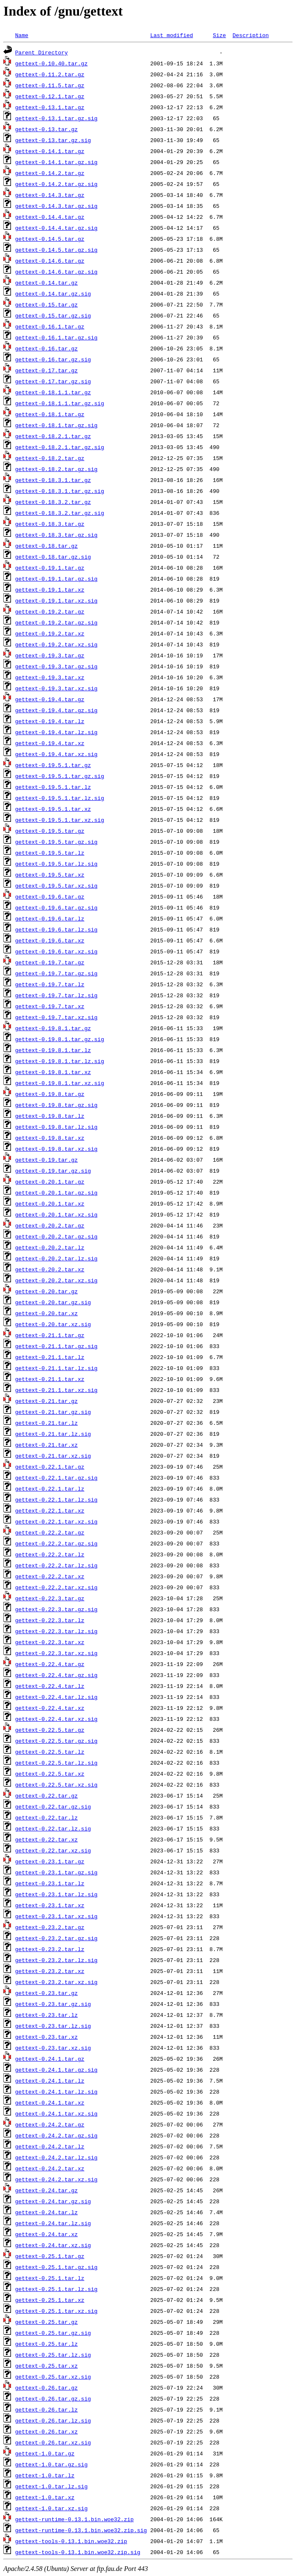 This screenshot has height=2576, width=296. I want to click on gettext-0.19.3.tar.gz.sig, so click(56, 666).